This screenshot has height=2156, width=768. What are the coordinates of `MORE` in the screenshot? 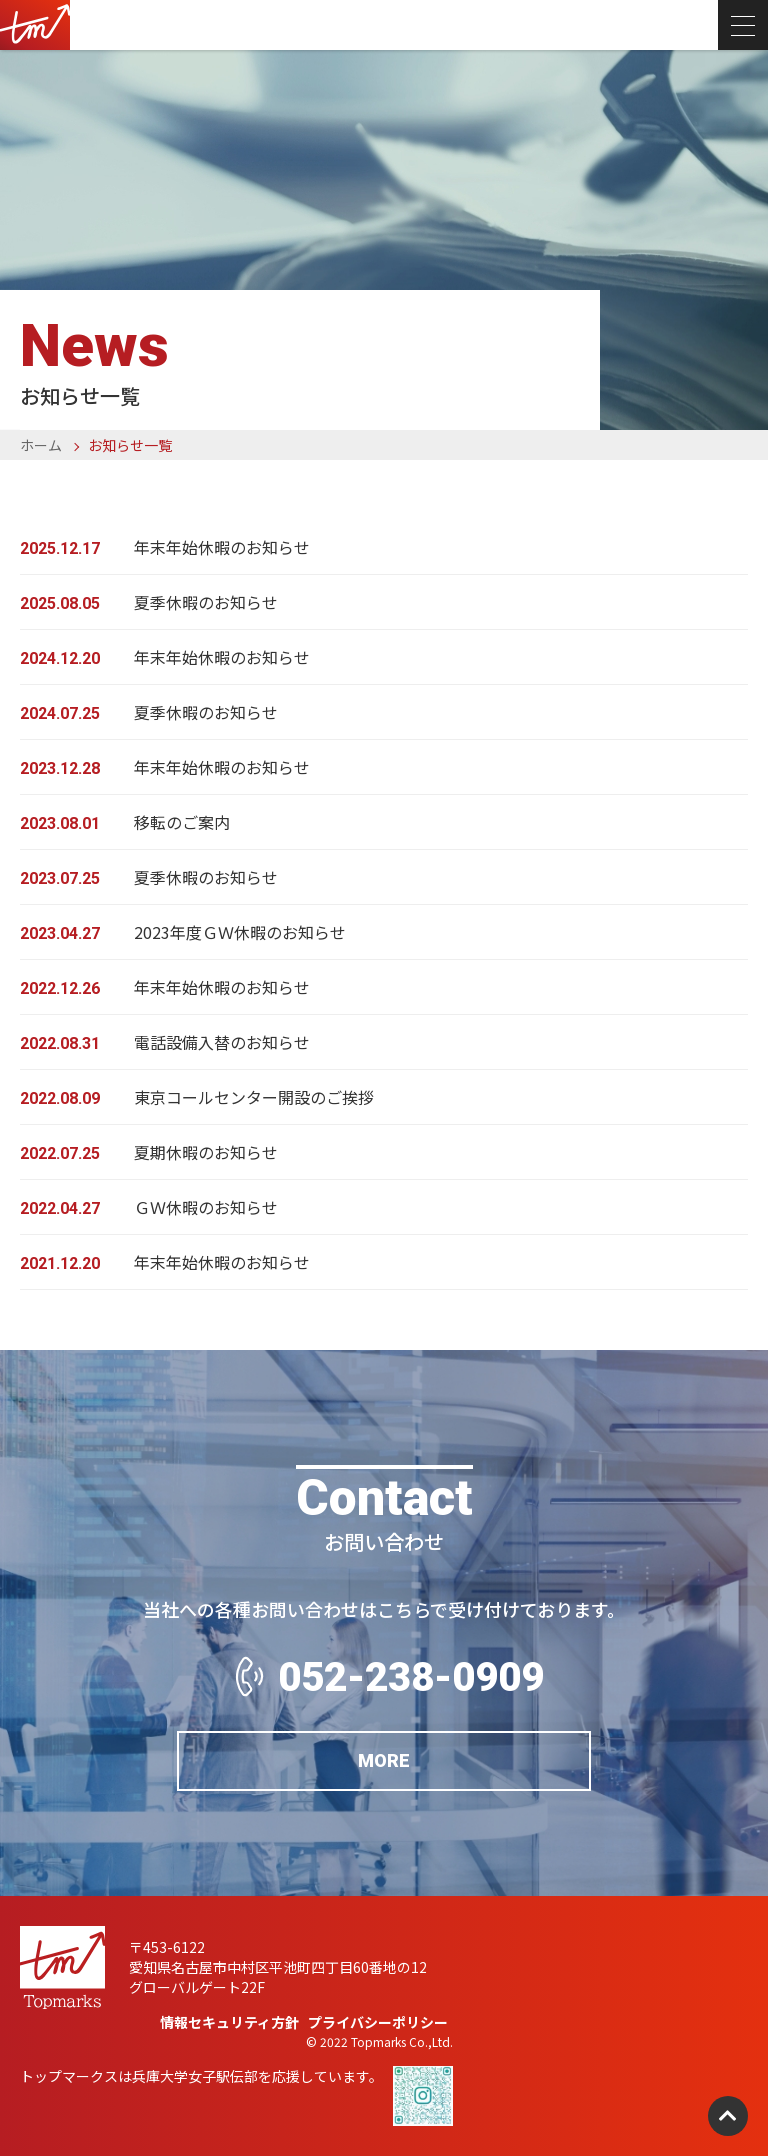 It's located at (384, 1761).